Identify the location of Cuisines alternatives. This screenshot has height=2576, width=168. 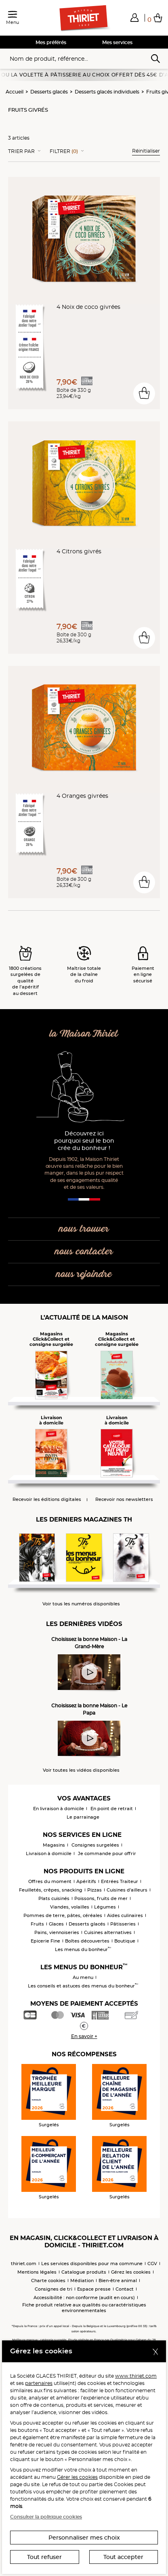
(108, 1932).